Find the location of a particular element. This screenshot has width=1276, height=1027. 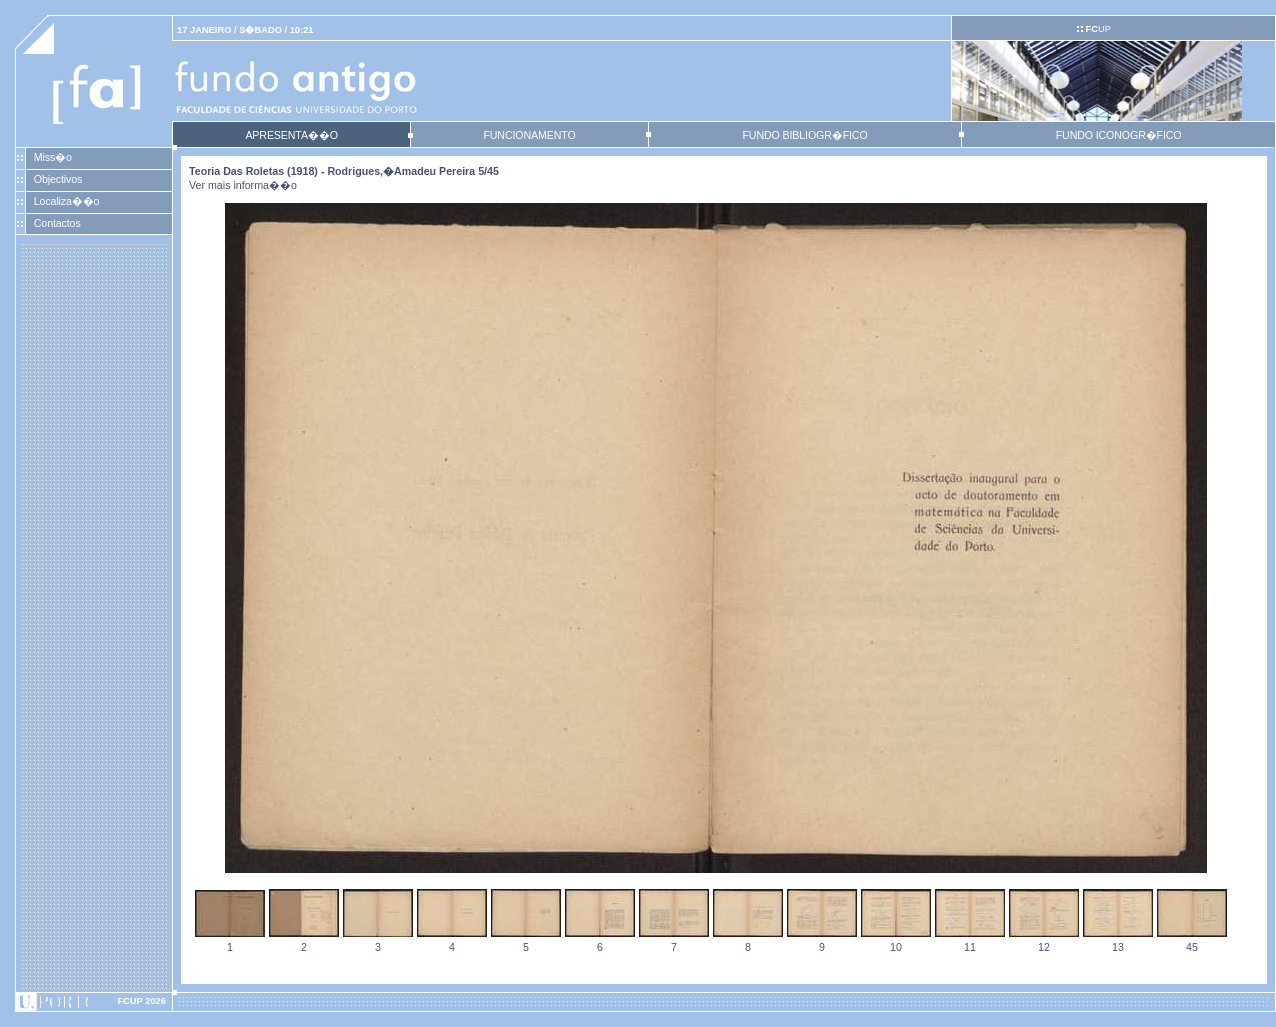

Miss�o is located at coordinates (53, 157).